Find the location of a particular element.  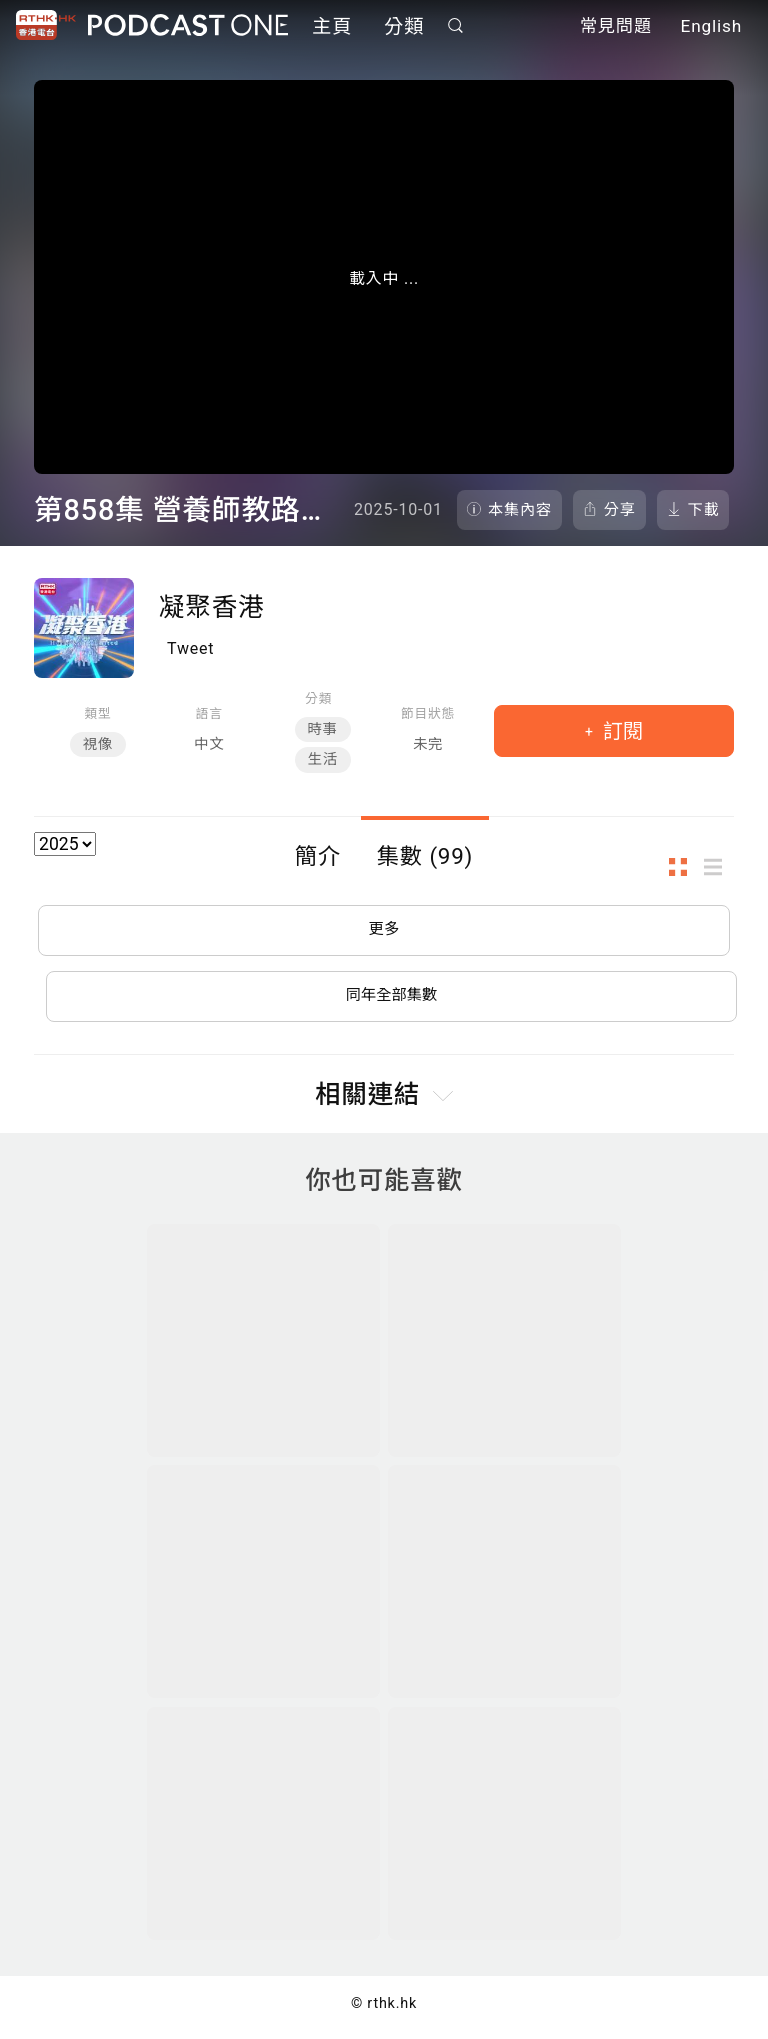

搜尋 is located at coordinates (456, 26).